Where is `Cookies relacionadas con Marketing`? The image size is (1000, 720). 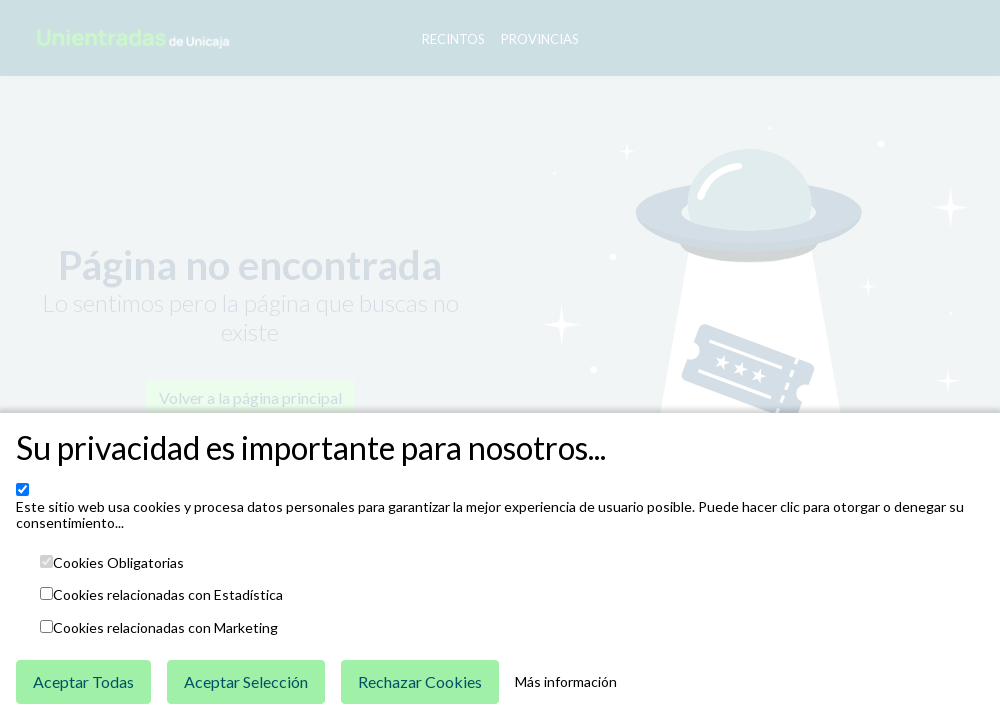
Cookies relacionadas con Marketing is located at coordinates (165, 628).